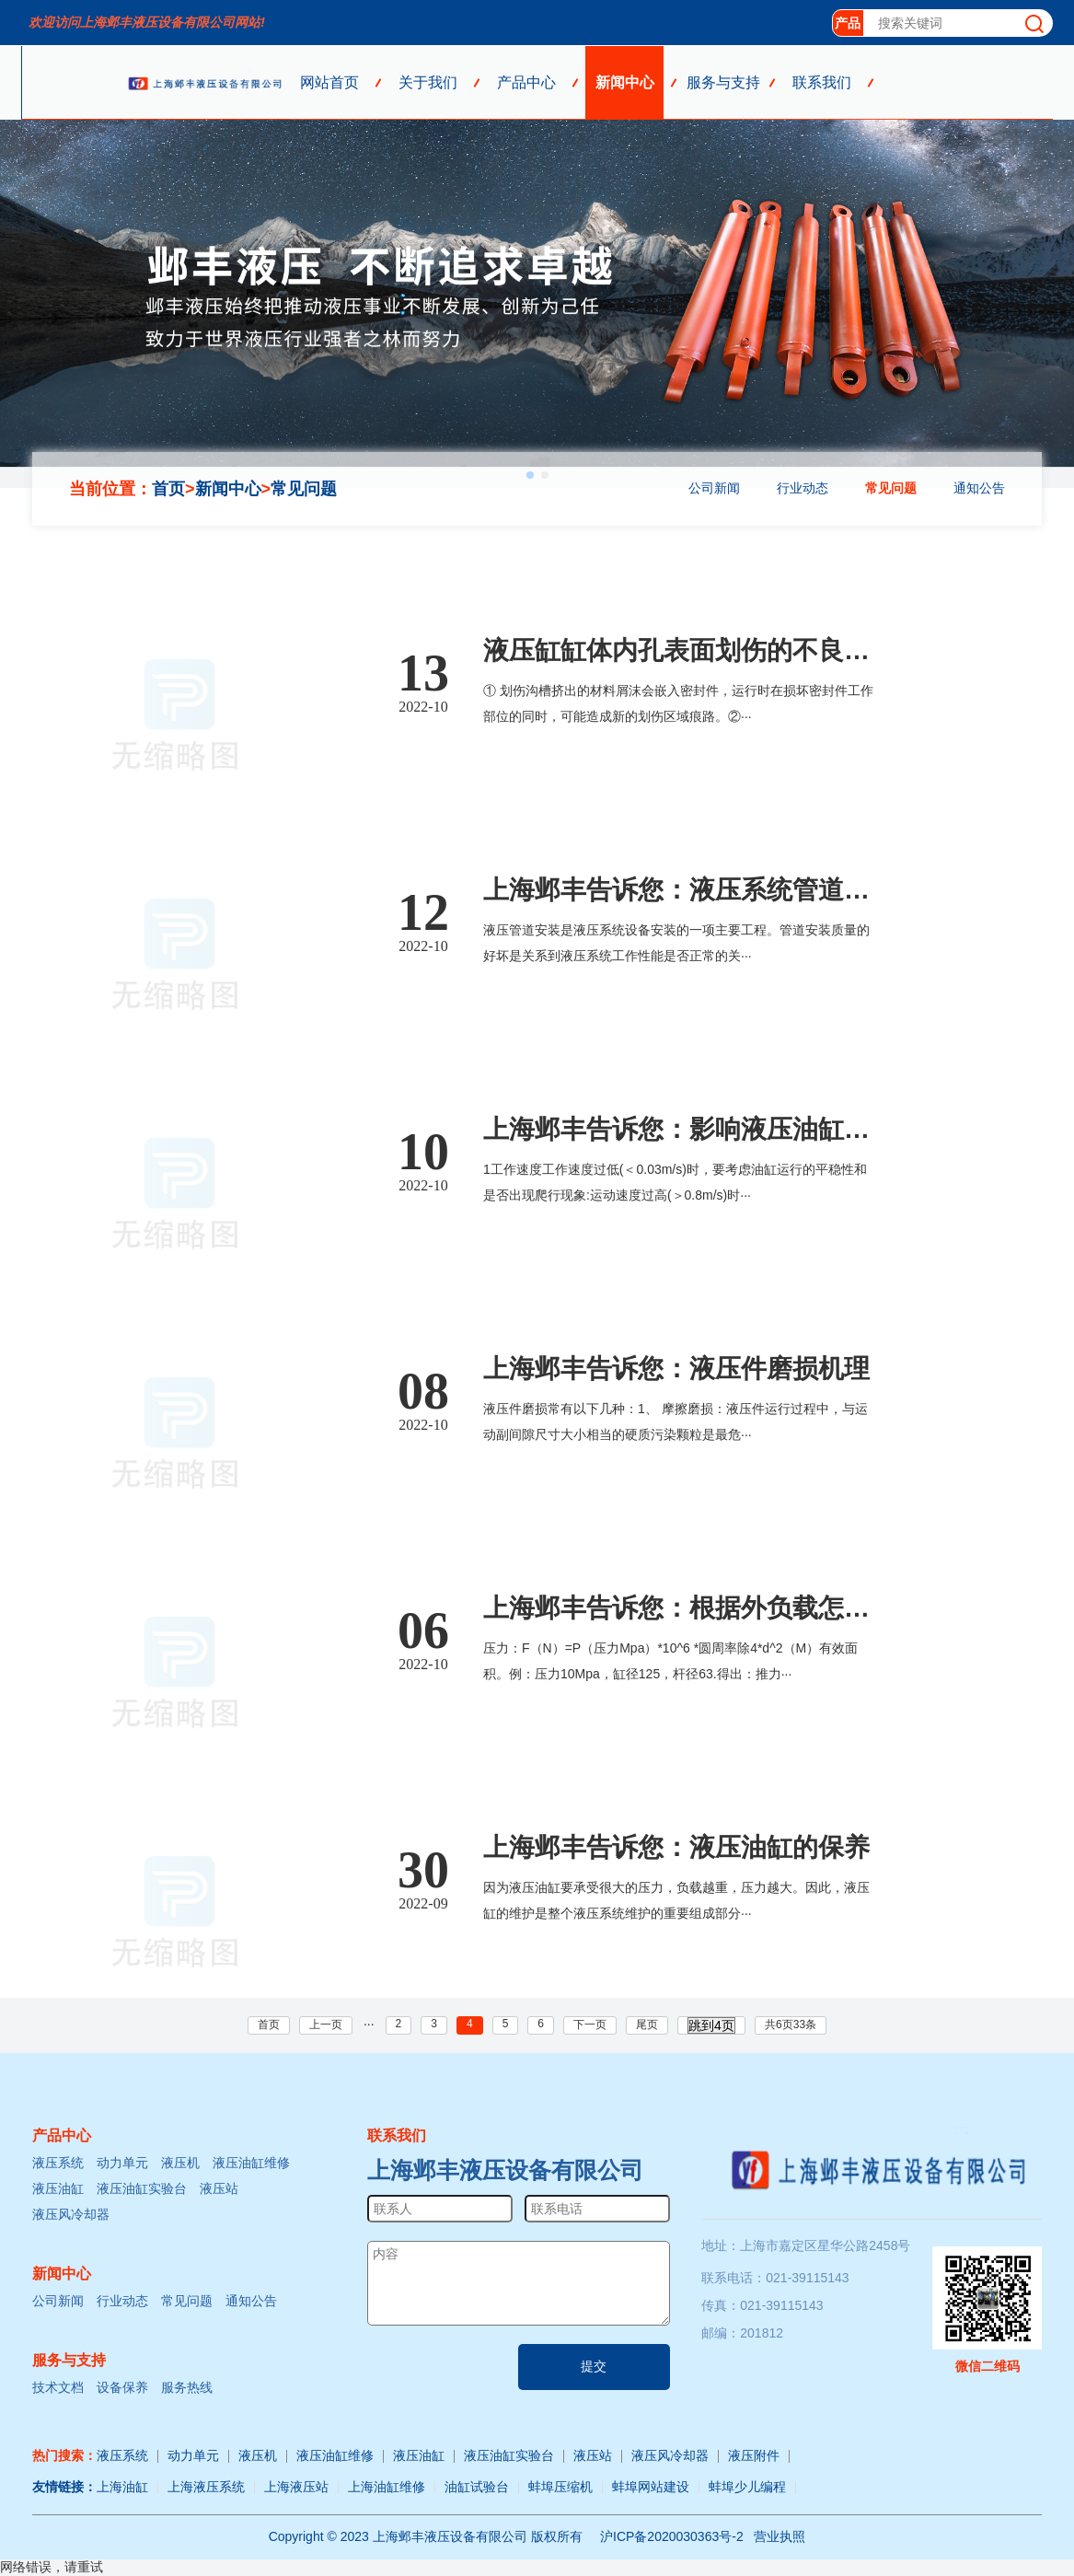  I want to click on 尾页, so click(647, 2024).